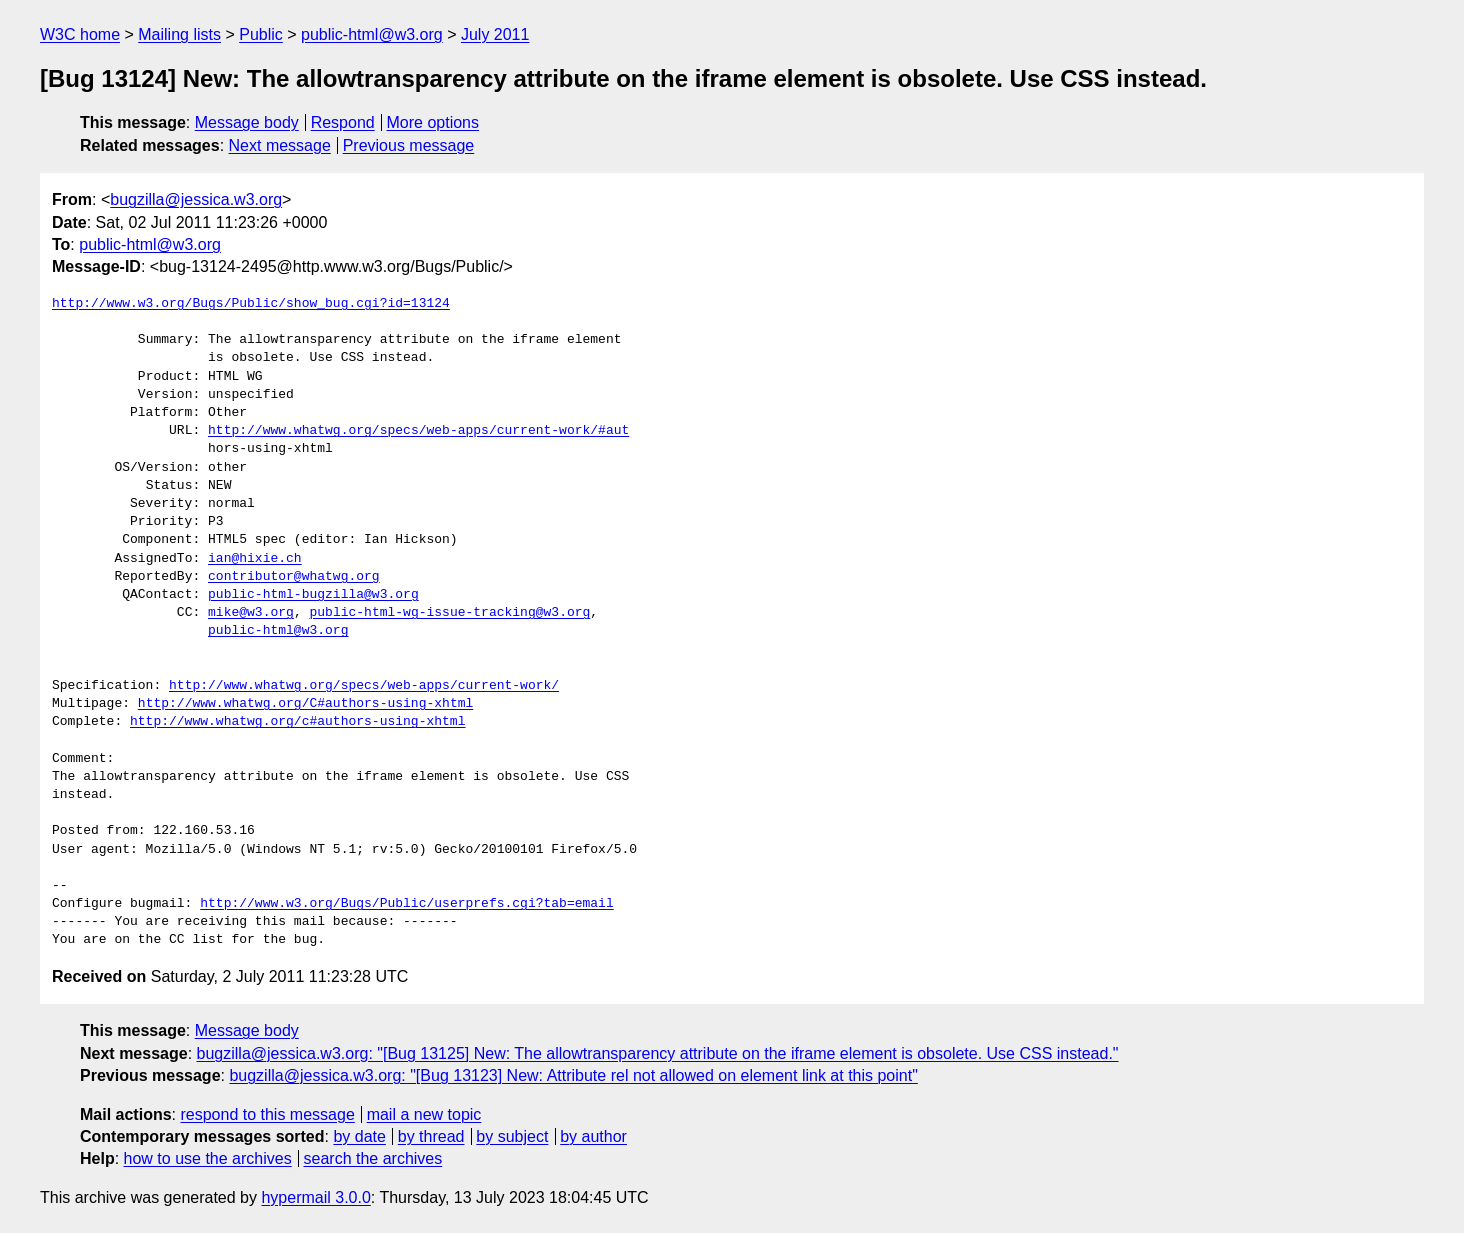  Describe the element at coordinates (373, 1158) in the screenshot. I see `search the archives` at that location.